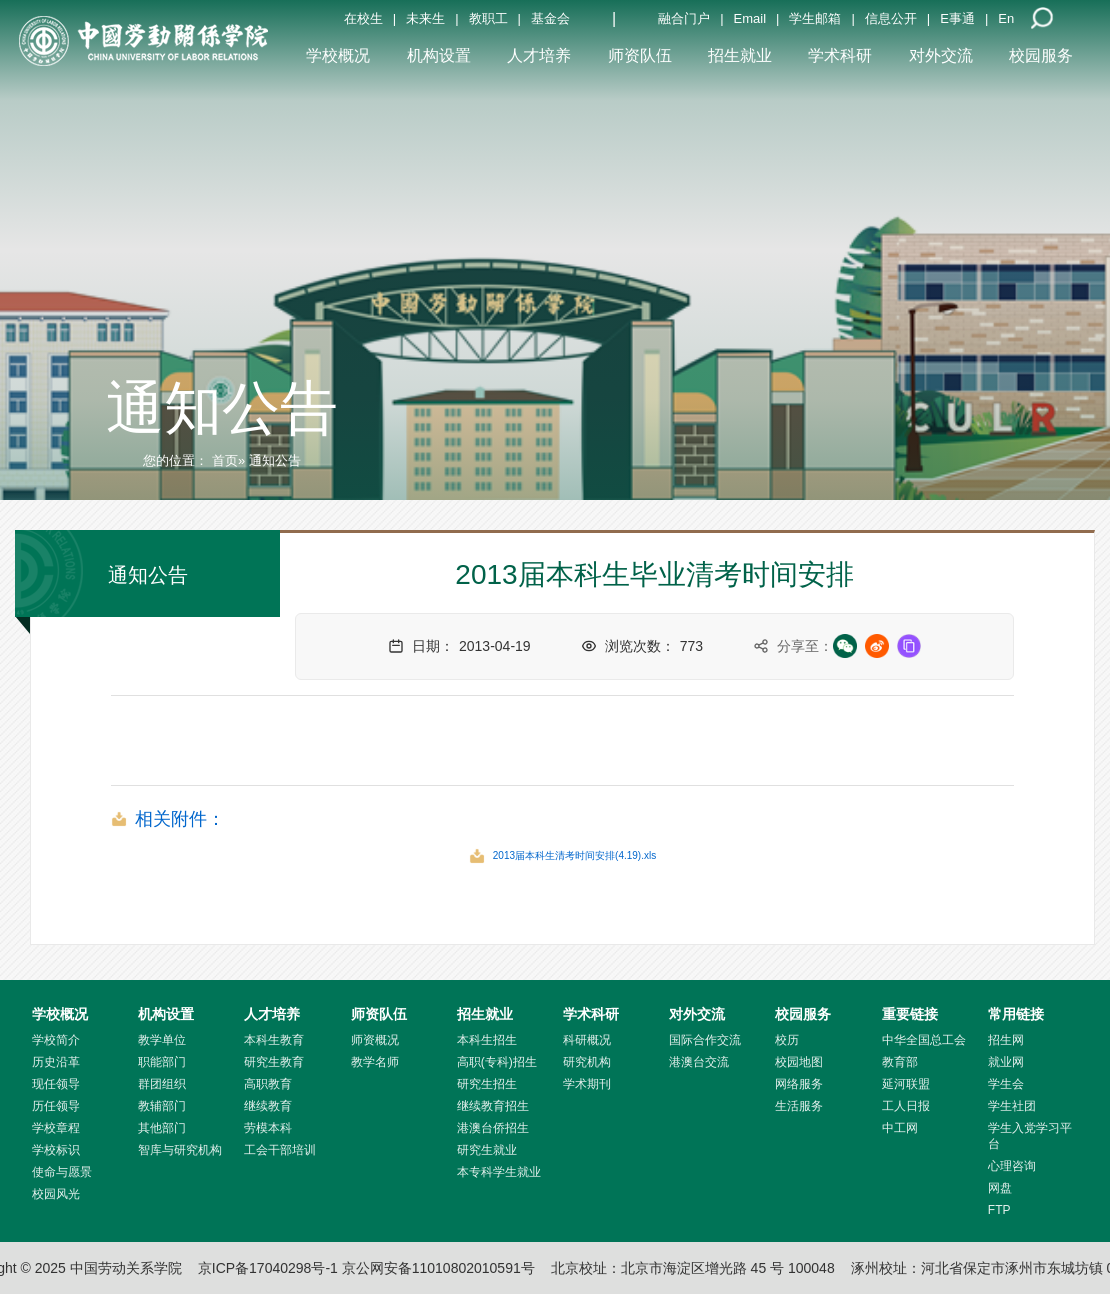 This screenshot has height=1294, width=1110. Describe the element at coordinates (56, 1040) in the screenshot. I see `学校简介` at that location.